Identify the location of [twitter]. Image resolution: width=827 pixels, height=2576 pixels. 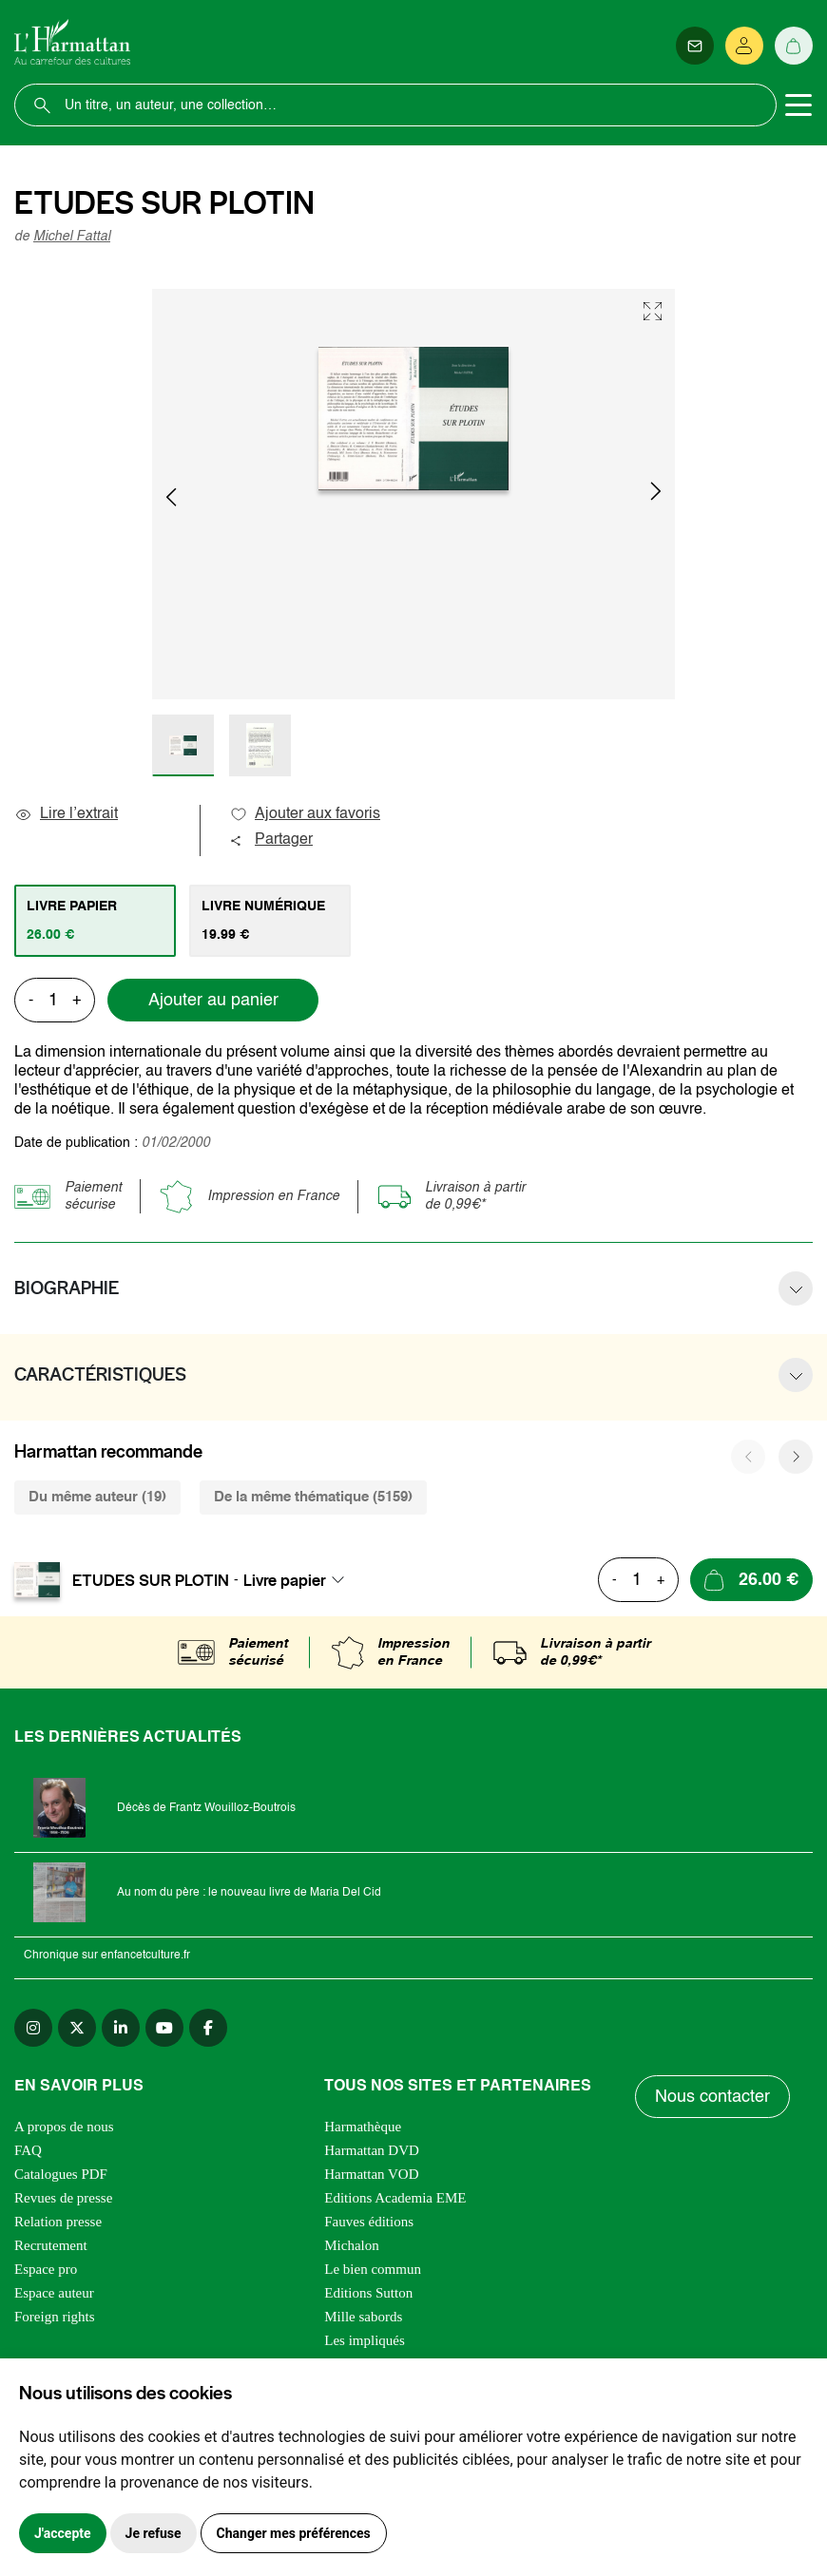
(77, 2028).